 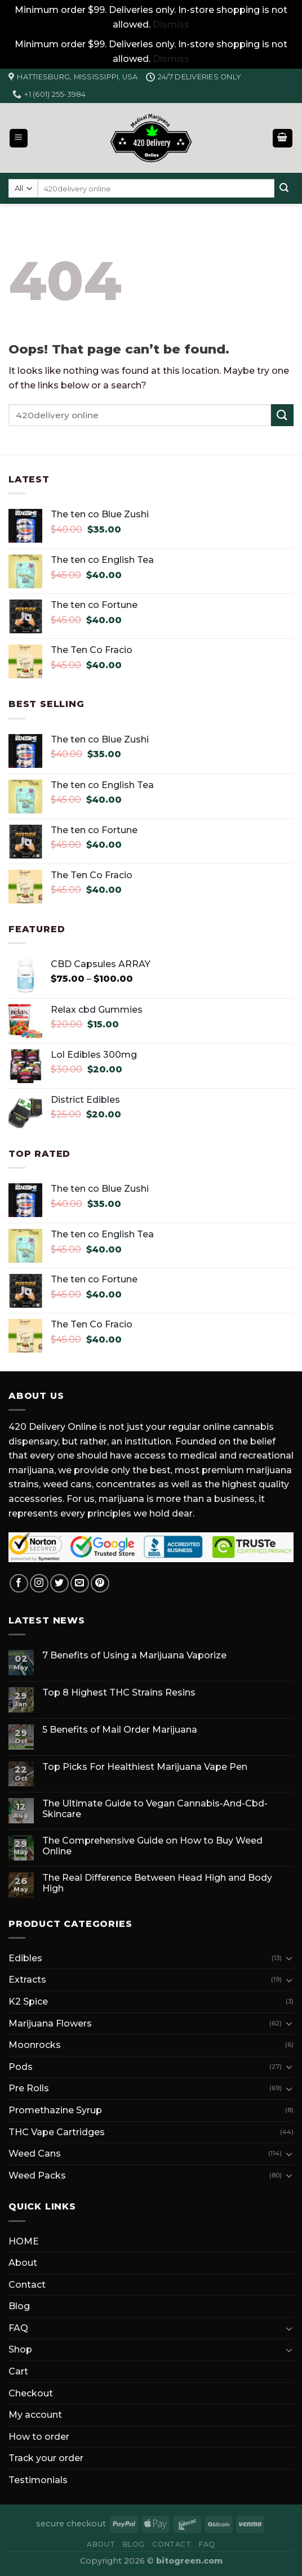 I want to click on Marijuana Flowers, so click(x=50, y=2023).